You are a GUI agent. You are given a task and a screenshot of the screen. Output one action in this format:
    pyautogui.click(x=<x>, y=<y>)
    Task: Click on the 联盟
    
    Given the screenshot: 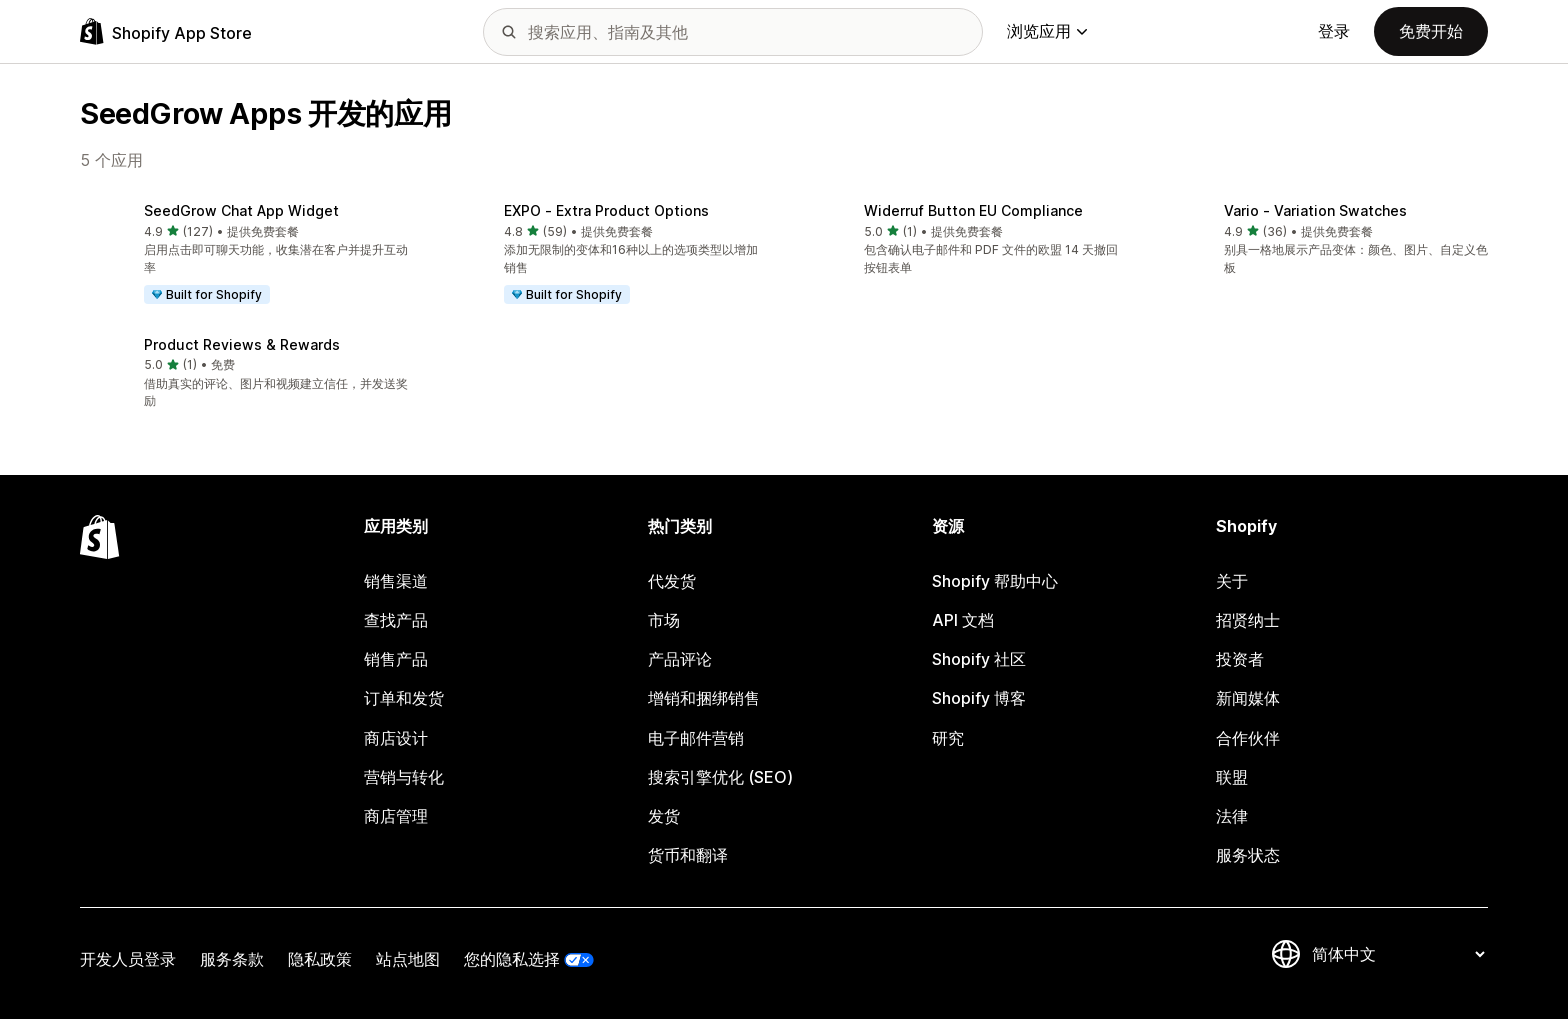 What is the action you would take?
    pyautogui.click(x=1232, y=777)
    